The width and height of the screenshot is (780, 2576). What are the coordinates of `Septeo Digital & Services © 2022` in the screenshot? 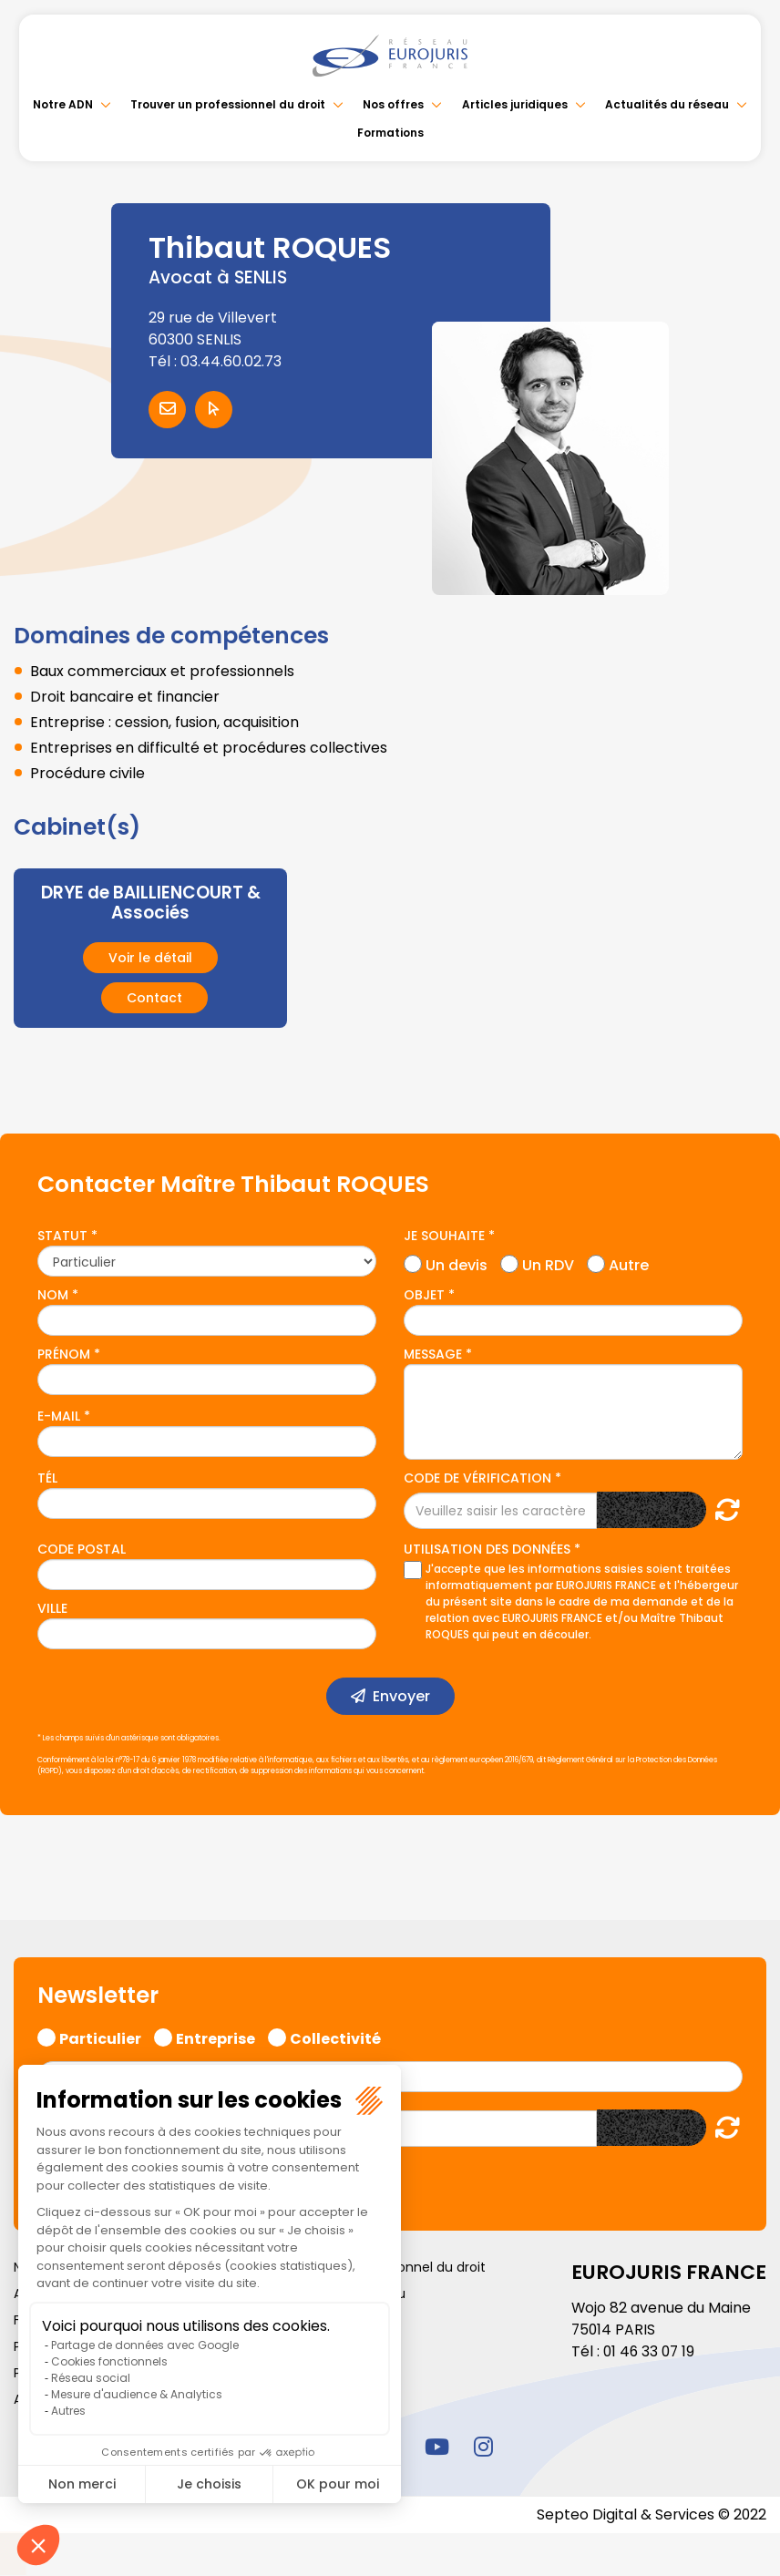 It's located at (650, 2514).